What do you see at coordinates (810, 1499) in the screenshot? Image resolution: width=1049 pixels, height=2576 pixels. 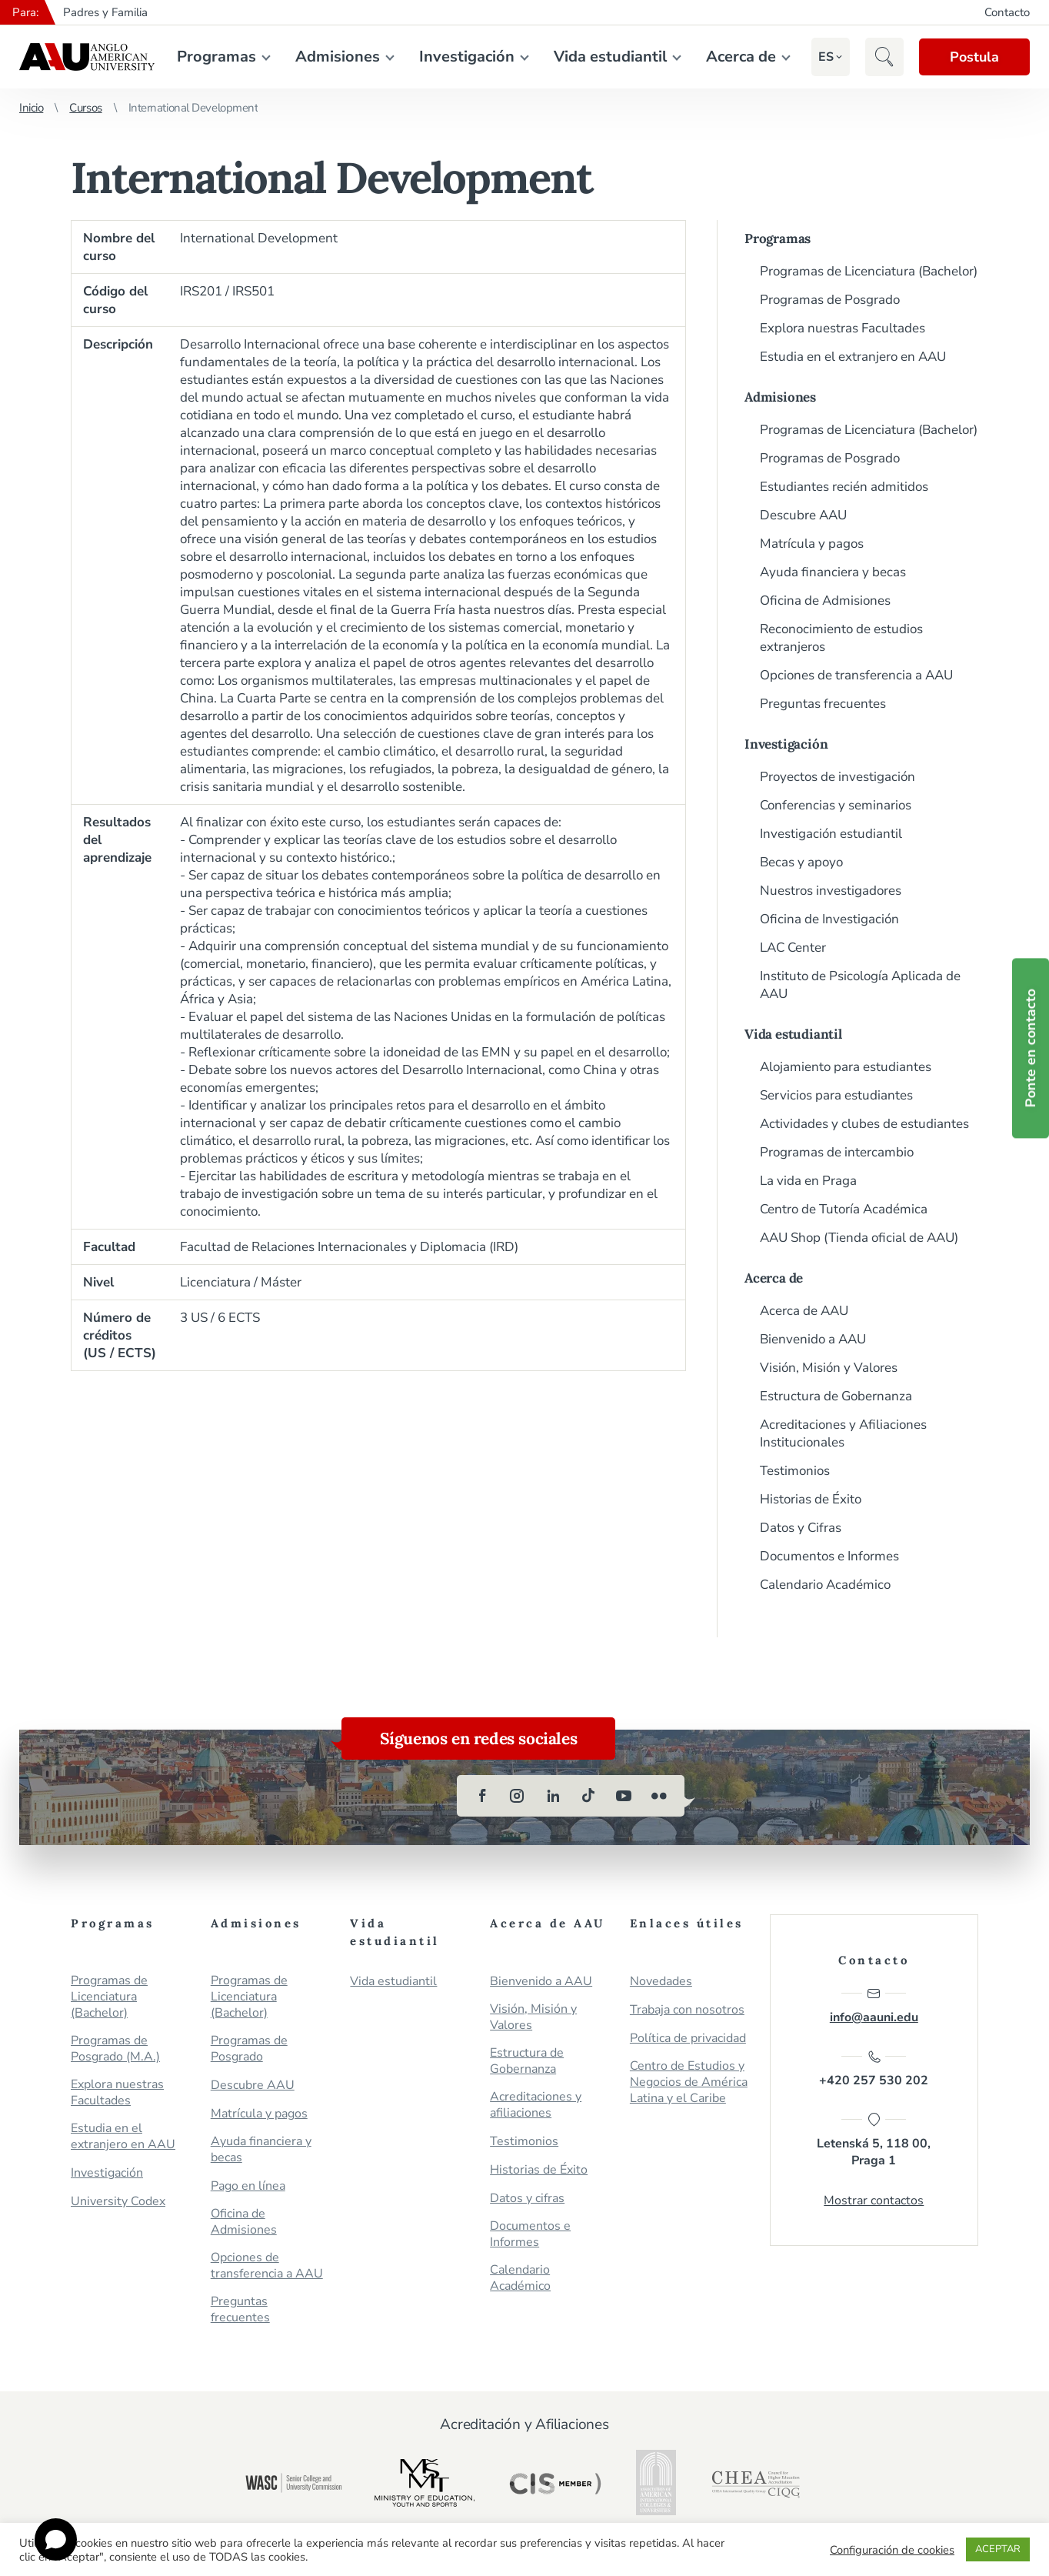 I see `Historias de Éxito` at bounding box center [810, 1499].